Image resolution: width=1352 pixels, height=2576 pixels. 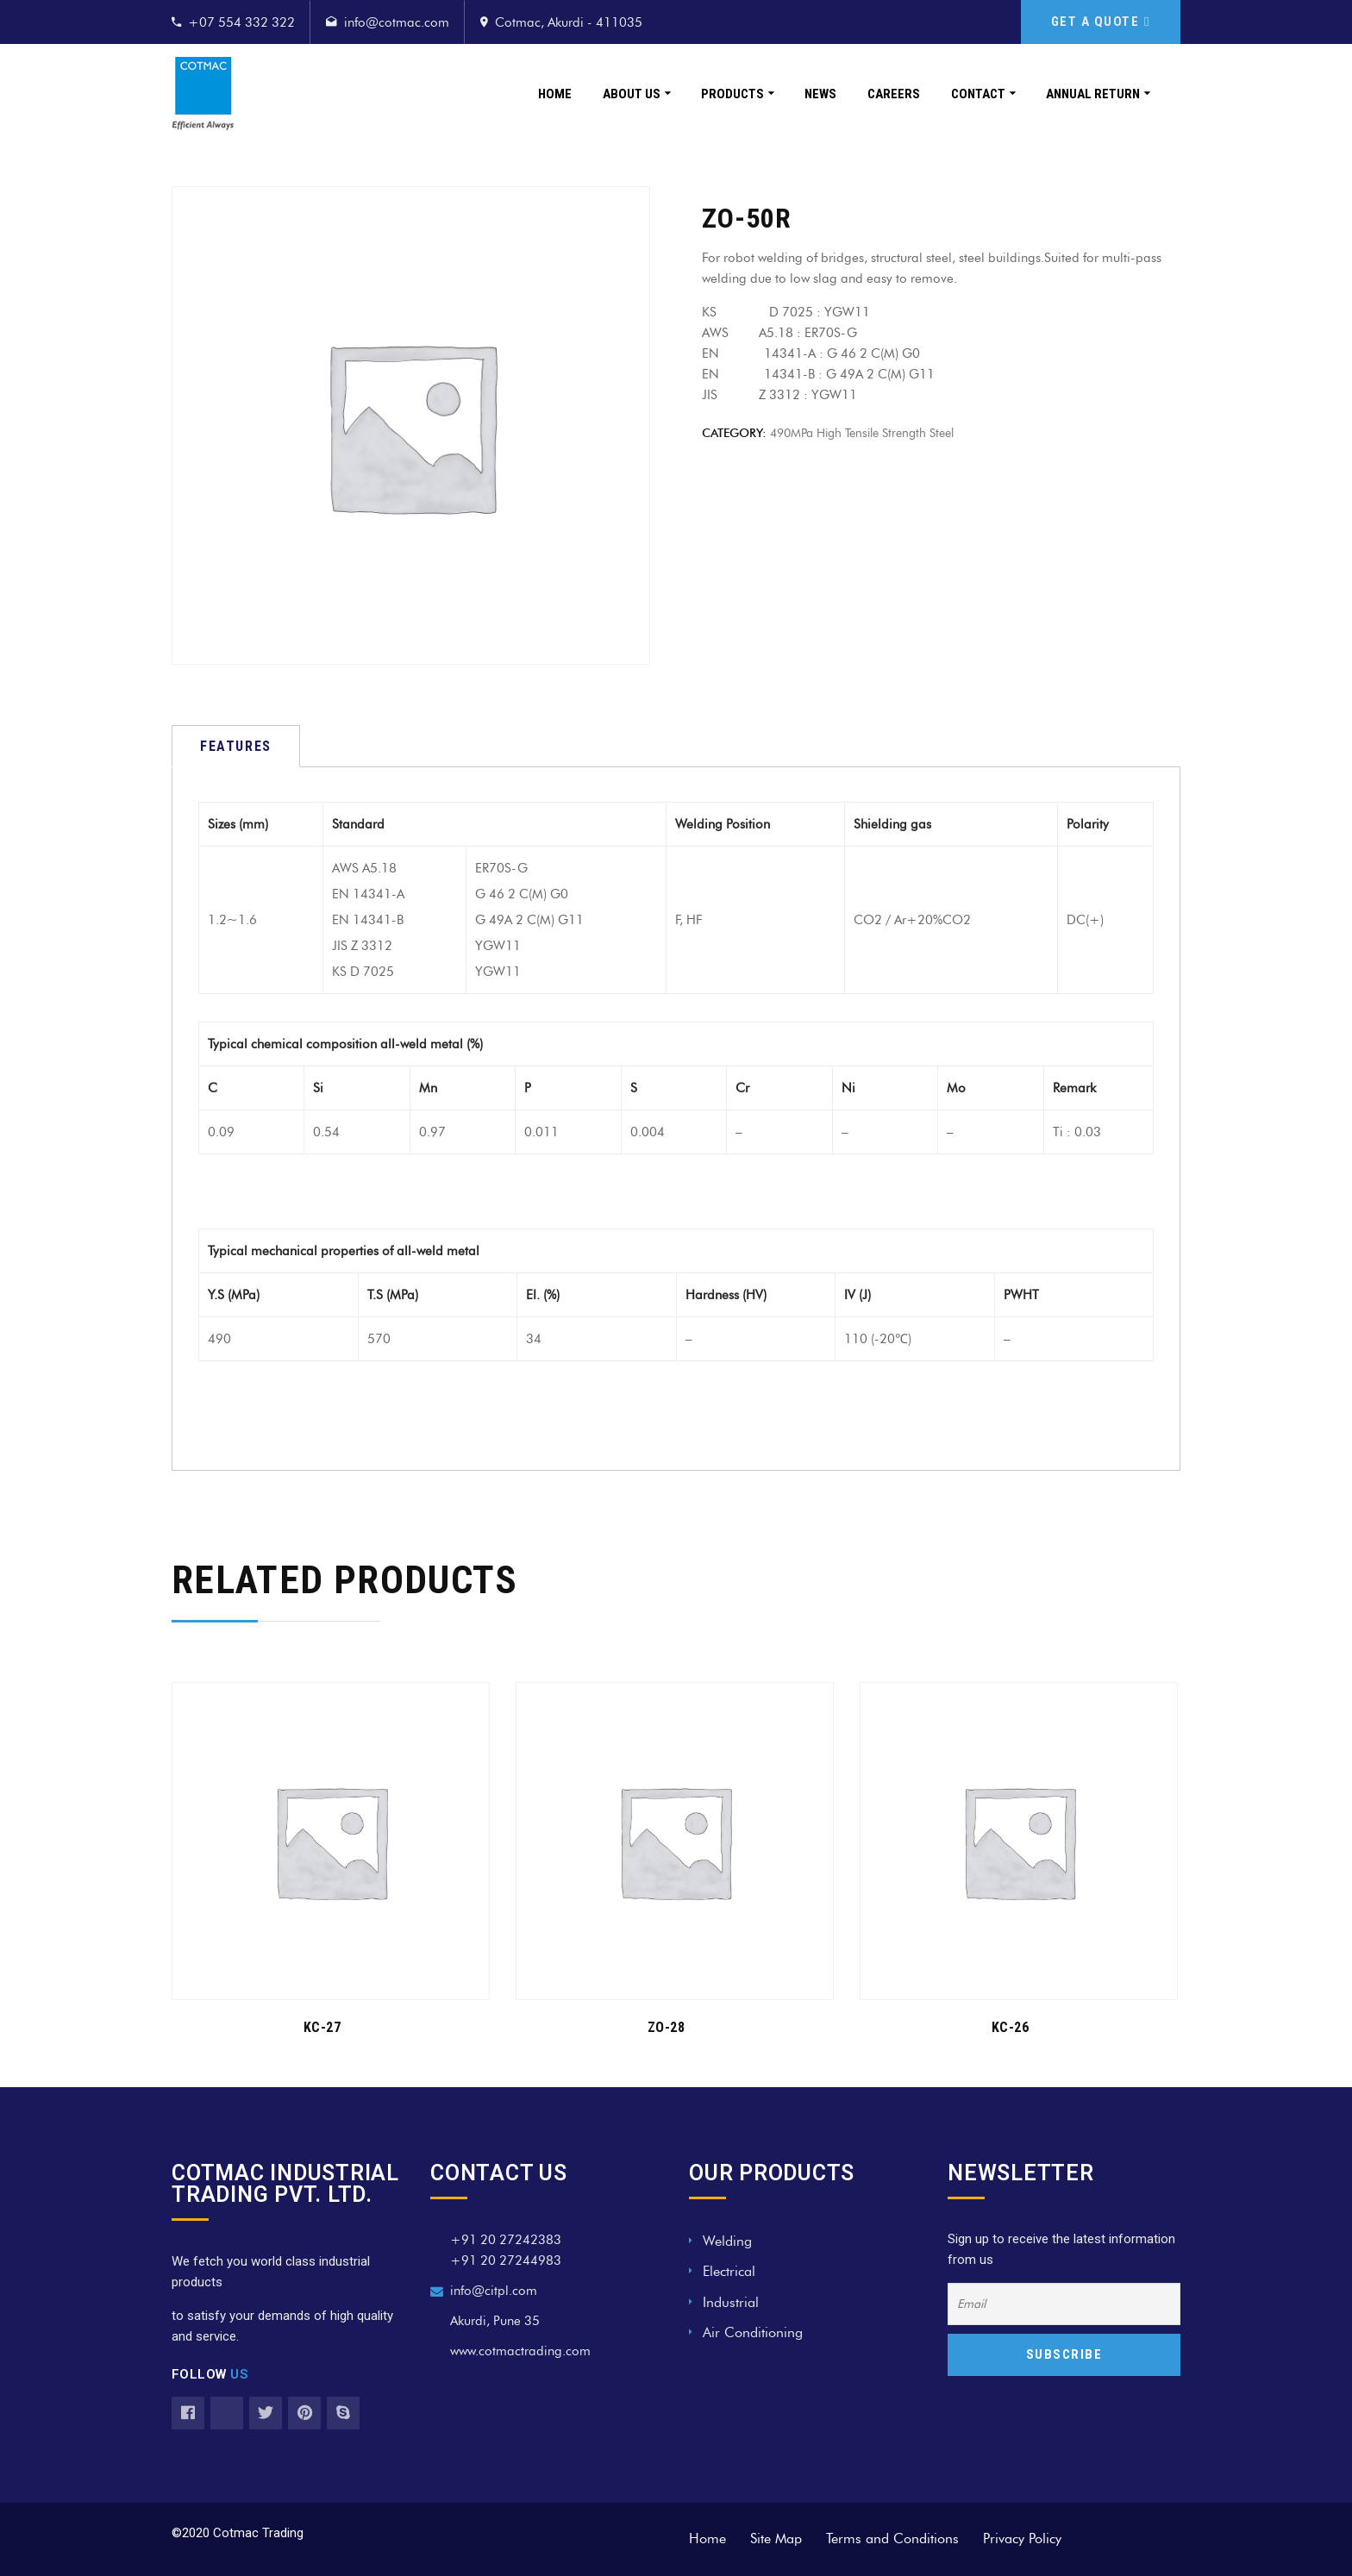 I want to click on [tab], so click(x=236, y=746).